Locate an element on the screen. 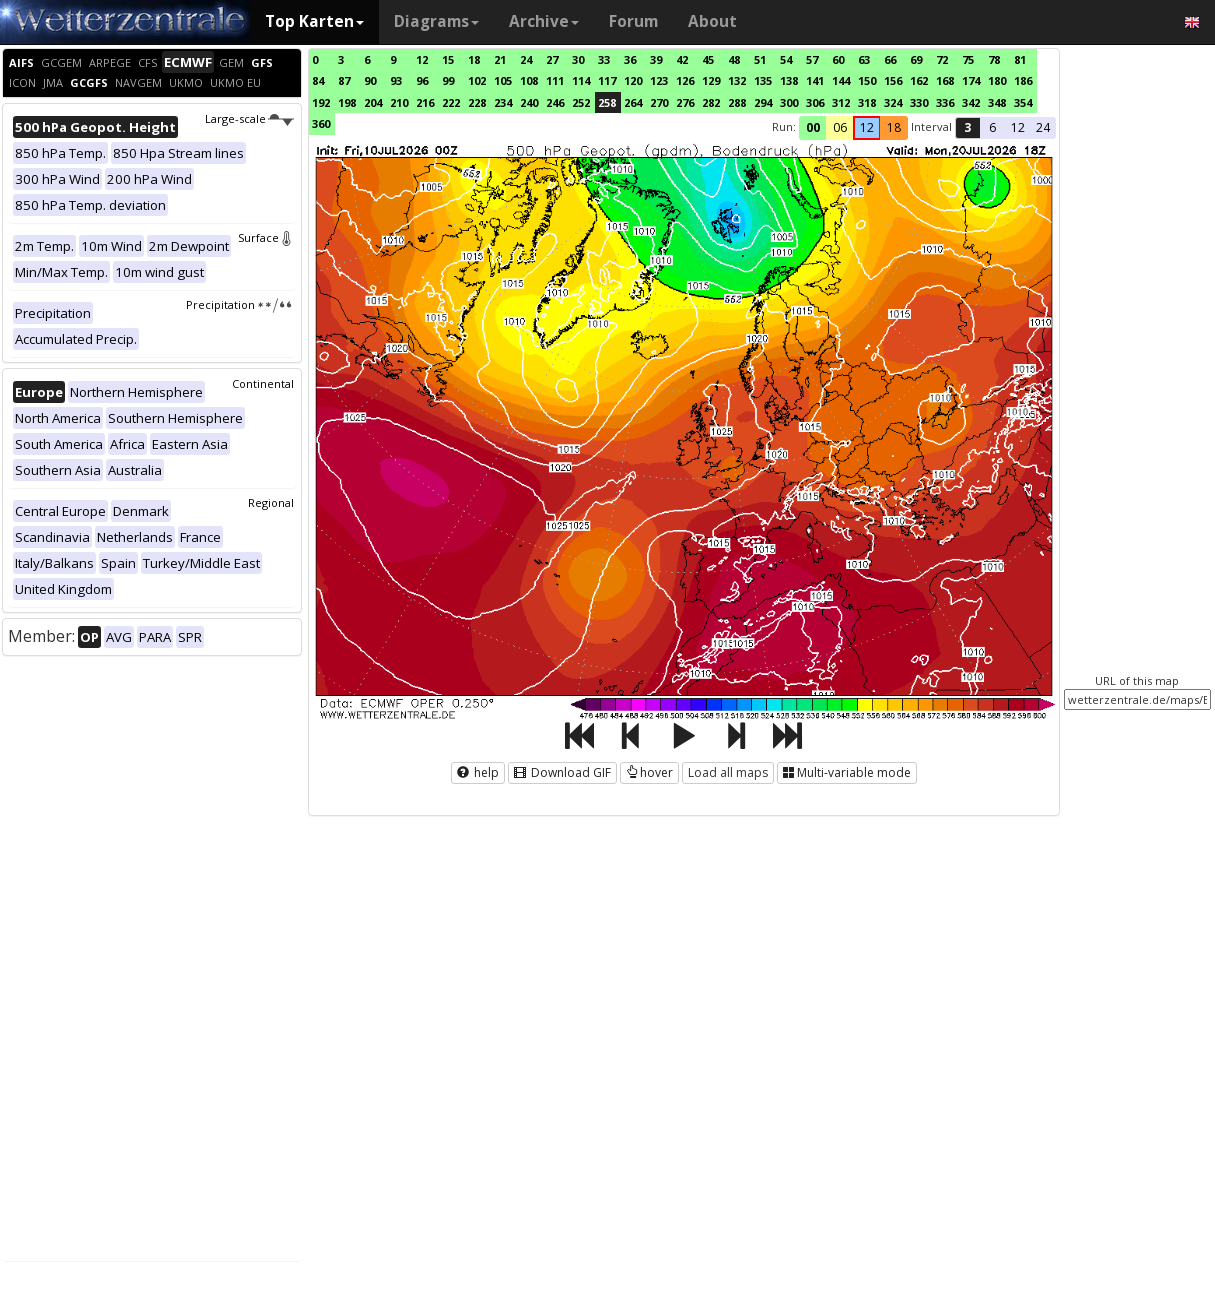 The width and height of the screenshot is (1215, 1301). 174 is located at coordinates (971, 80).